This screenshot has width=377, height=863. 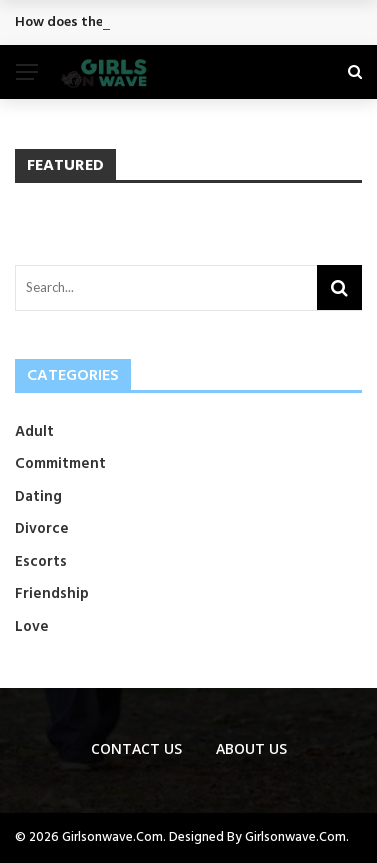 What do you see at coordinates (60, 464) in the screenshot?
I see `Commitment` at bounding box center [60, 464].